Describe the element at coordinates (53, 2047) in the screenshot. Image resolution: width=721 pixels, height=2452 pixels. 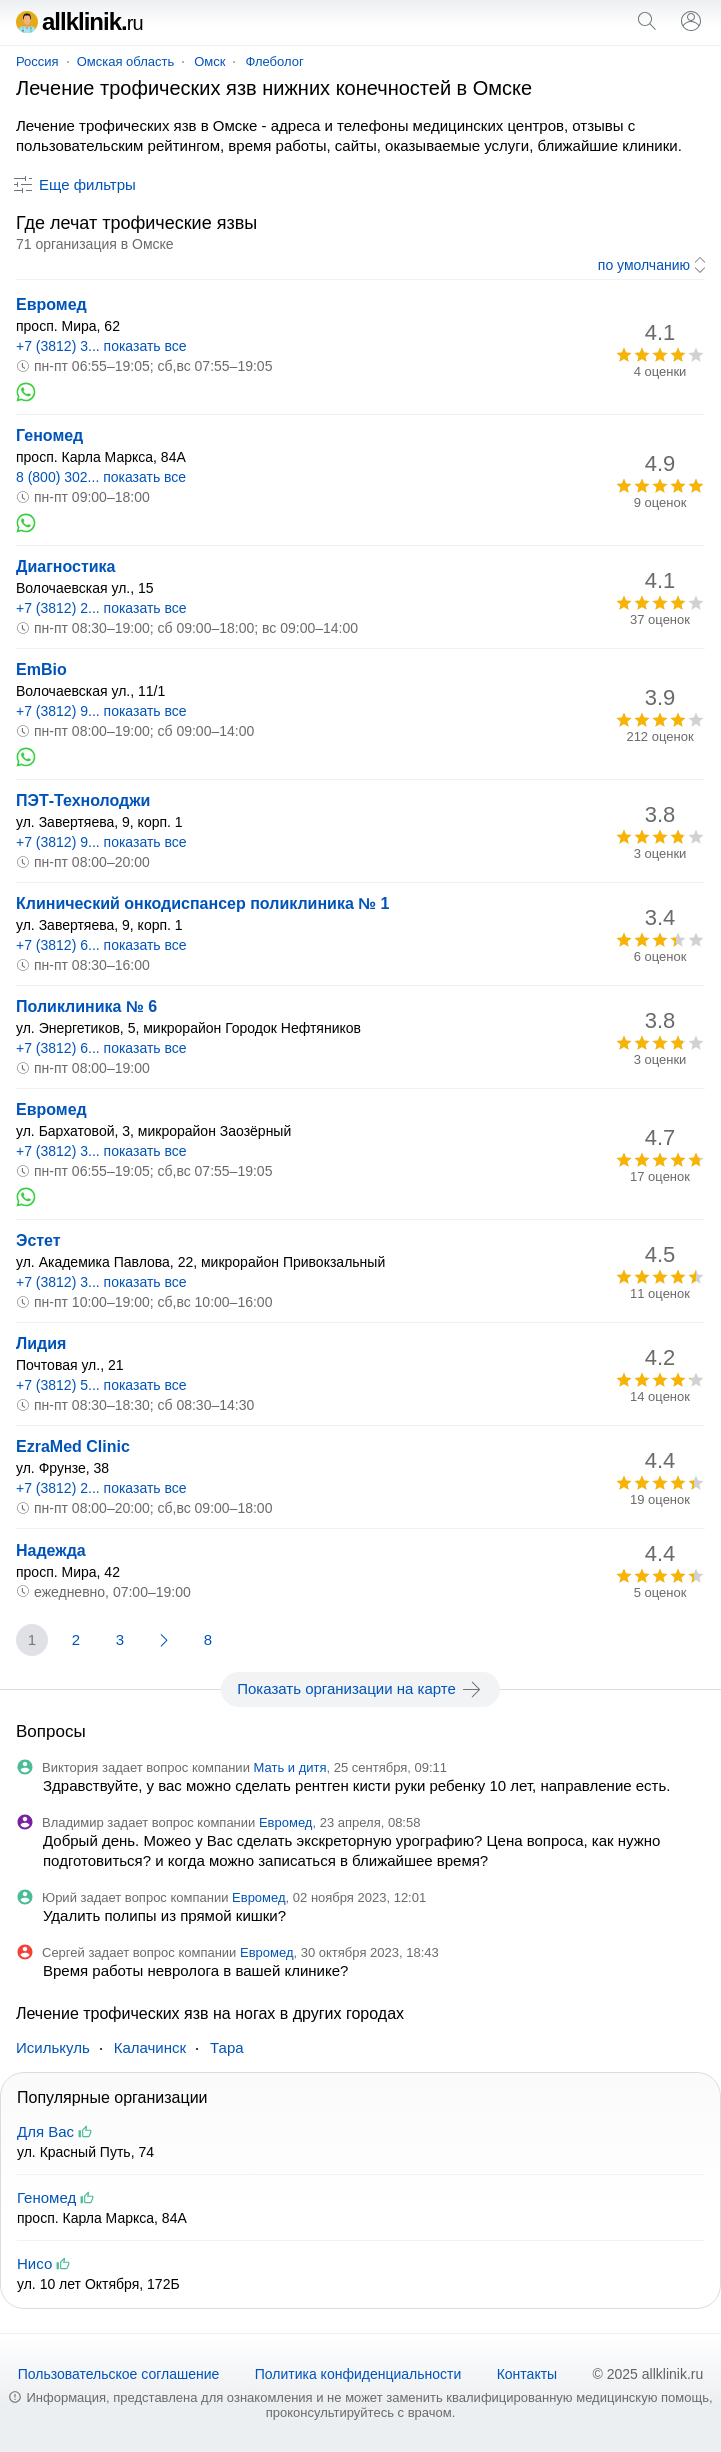
I see `Исилькуль` at that location.